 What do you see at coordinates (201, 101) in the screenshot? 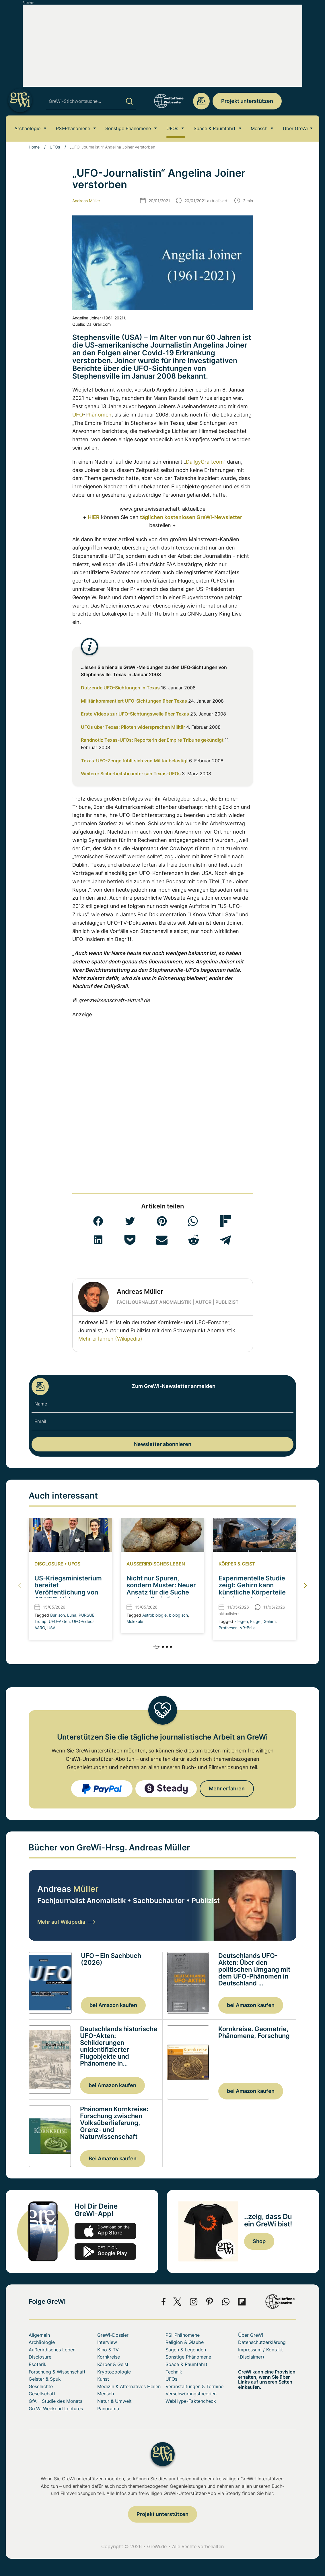
I see `redaktion@grenzwissenschaft-aktuell.de` at bounding box center [201, 101].